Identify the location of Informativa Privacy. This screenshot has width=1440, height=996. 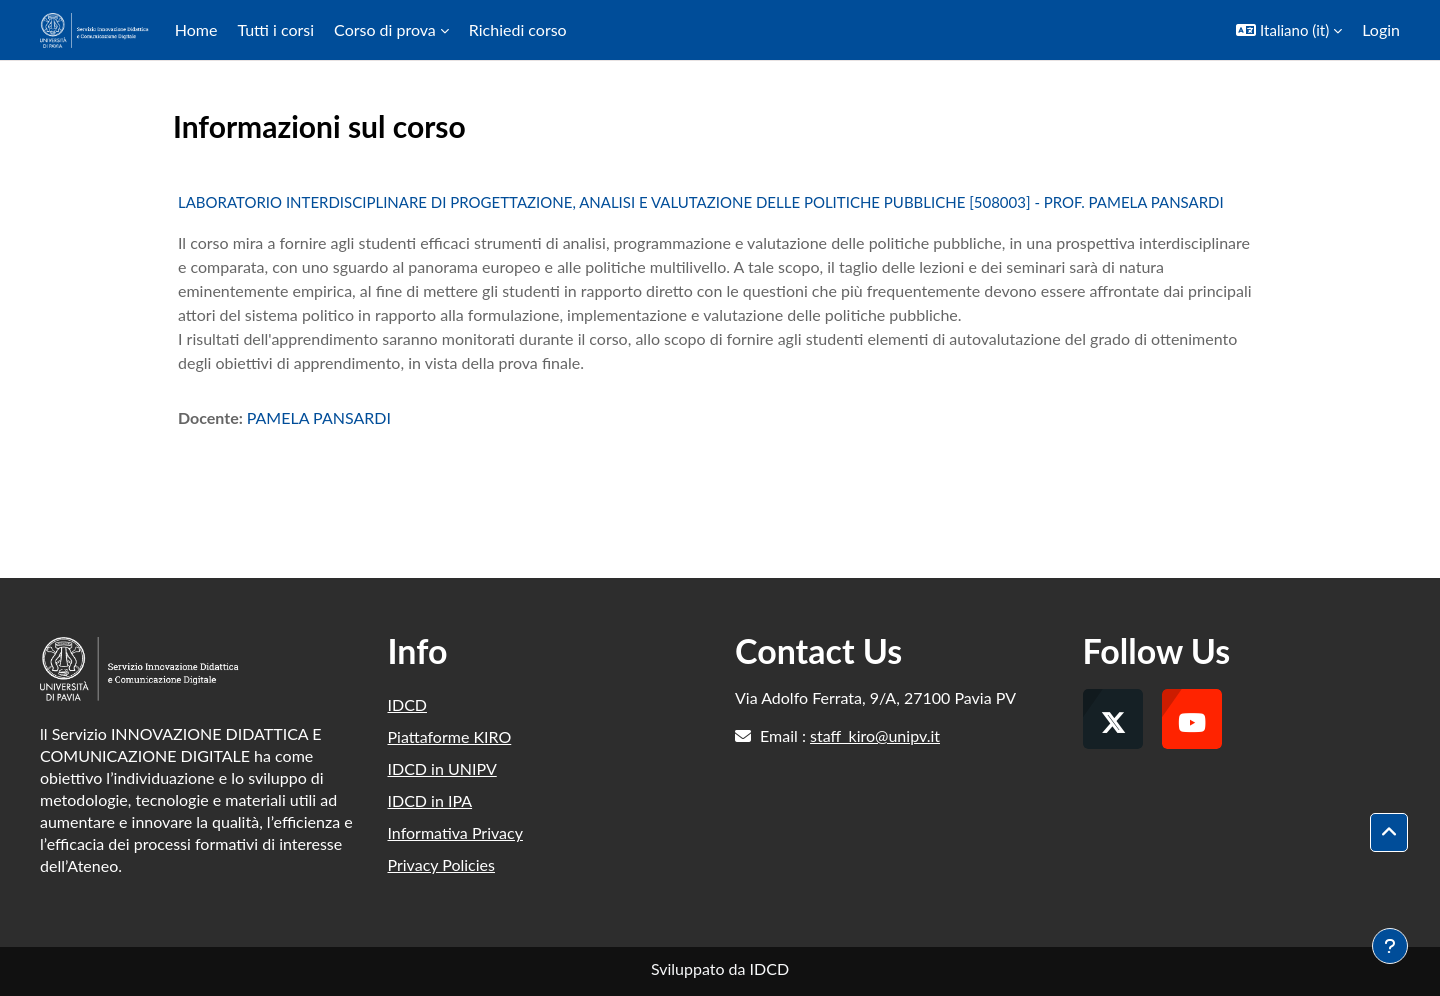
(455, 832).